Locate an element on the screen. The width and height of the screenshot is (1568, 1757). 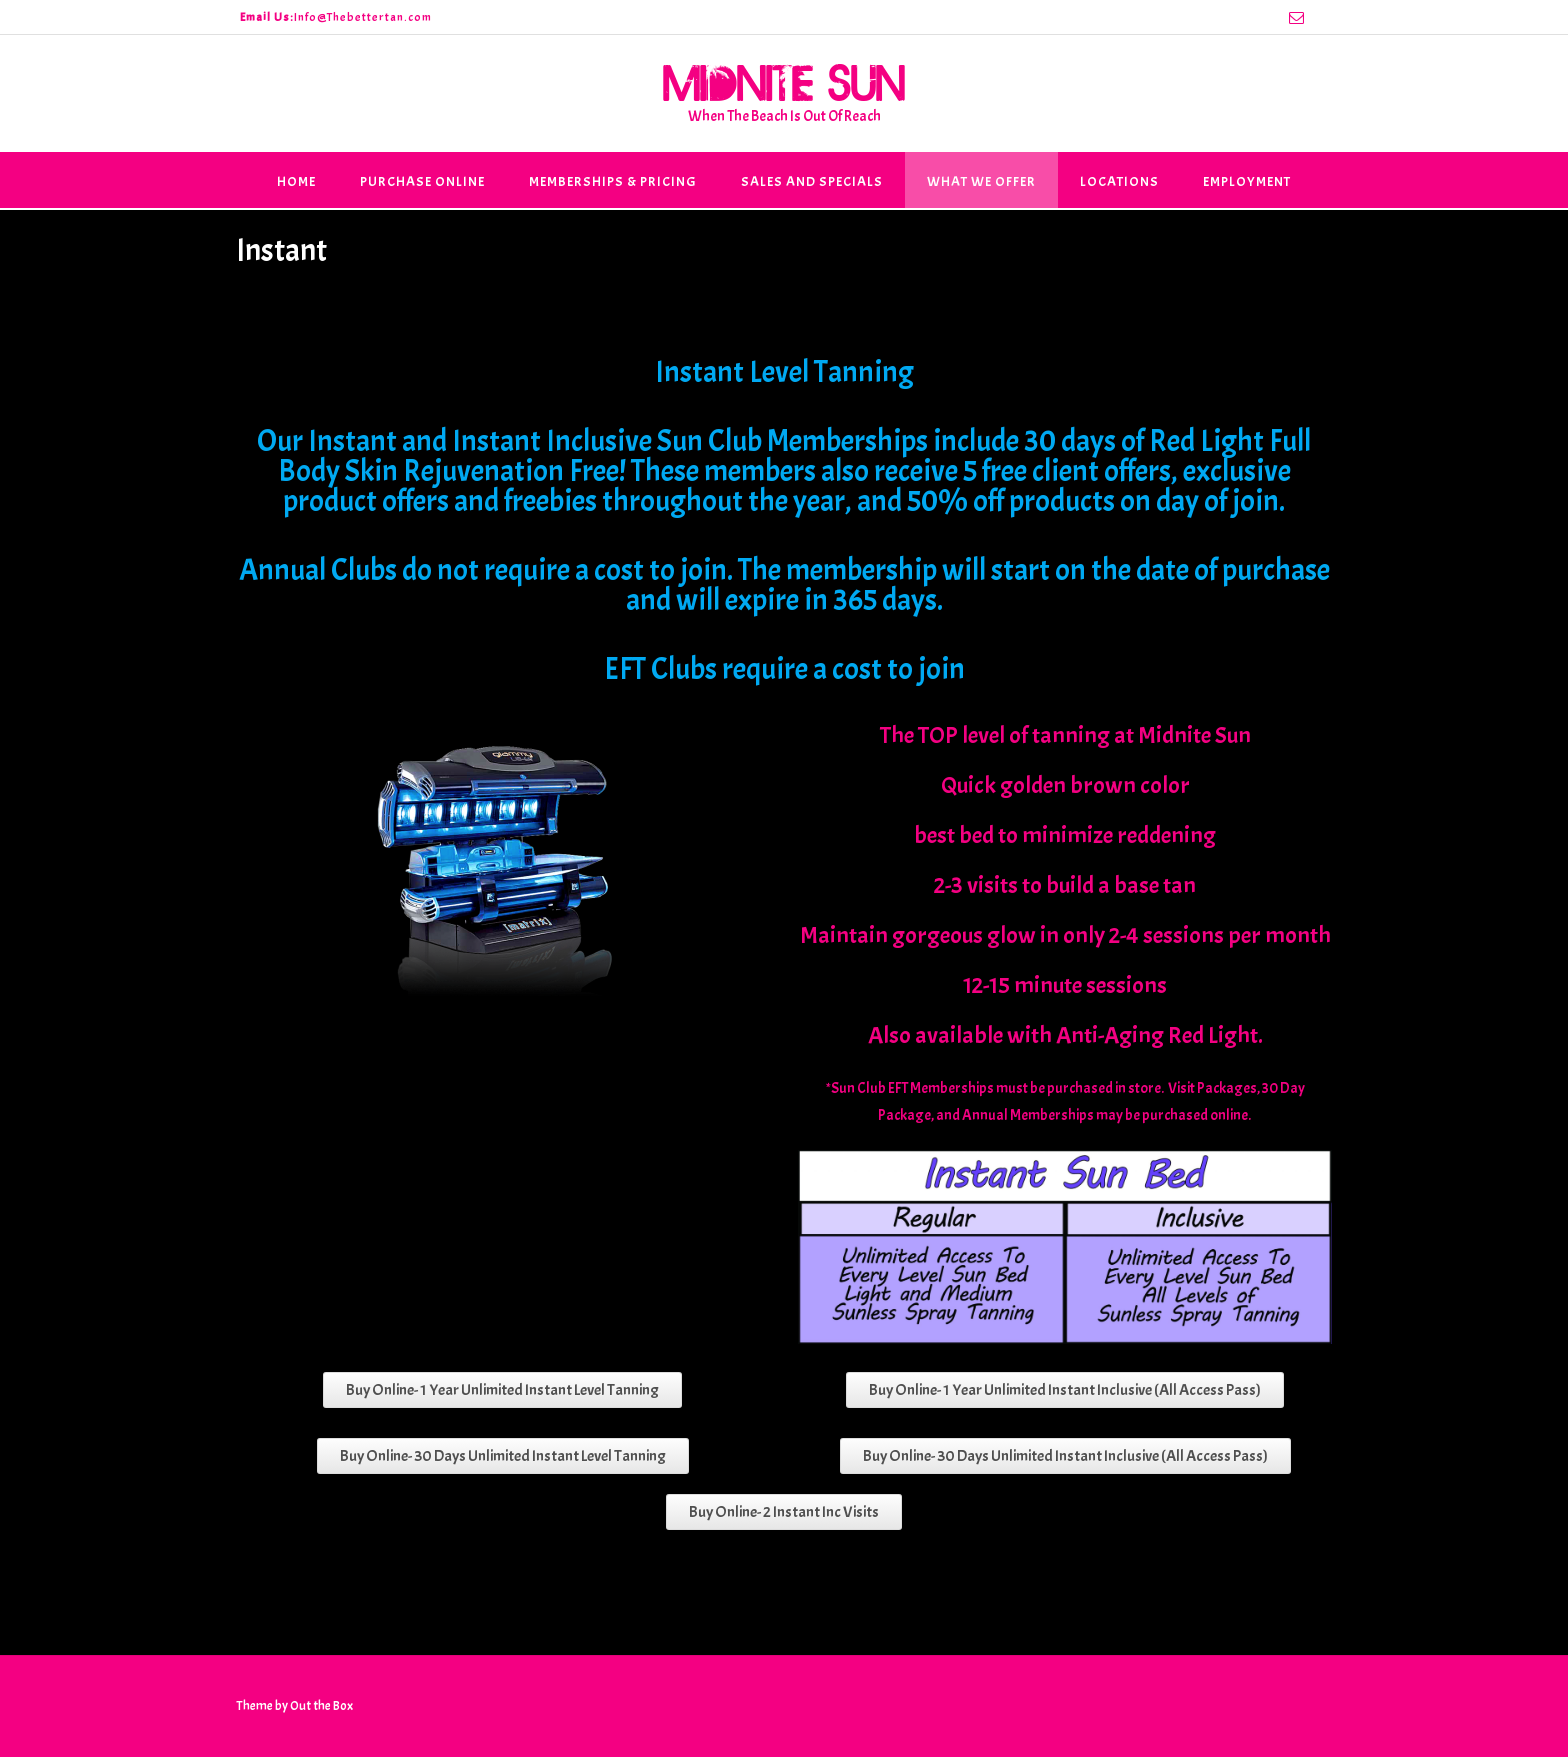
Employment is located at coordinates (1247, 181).